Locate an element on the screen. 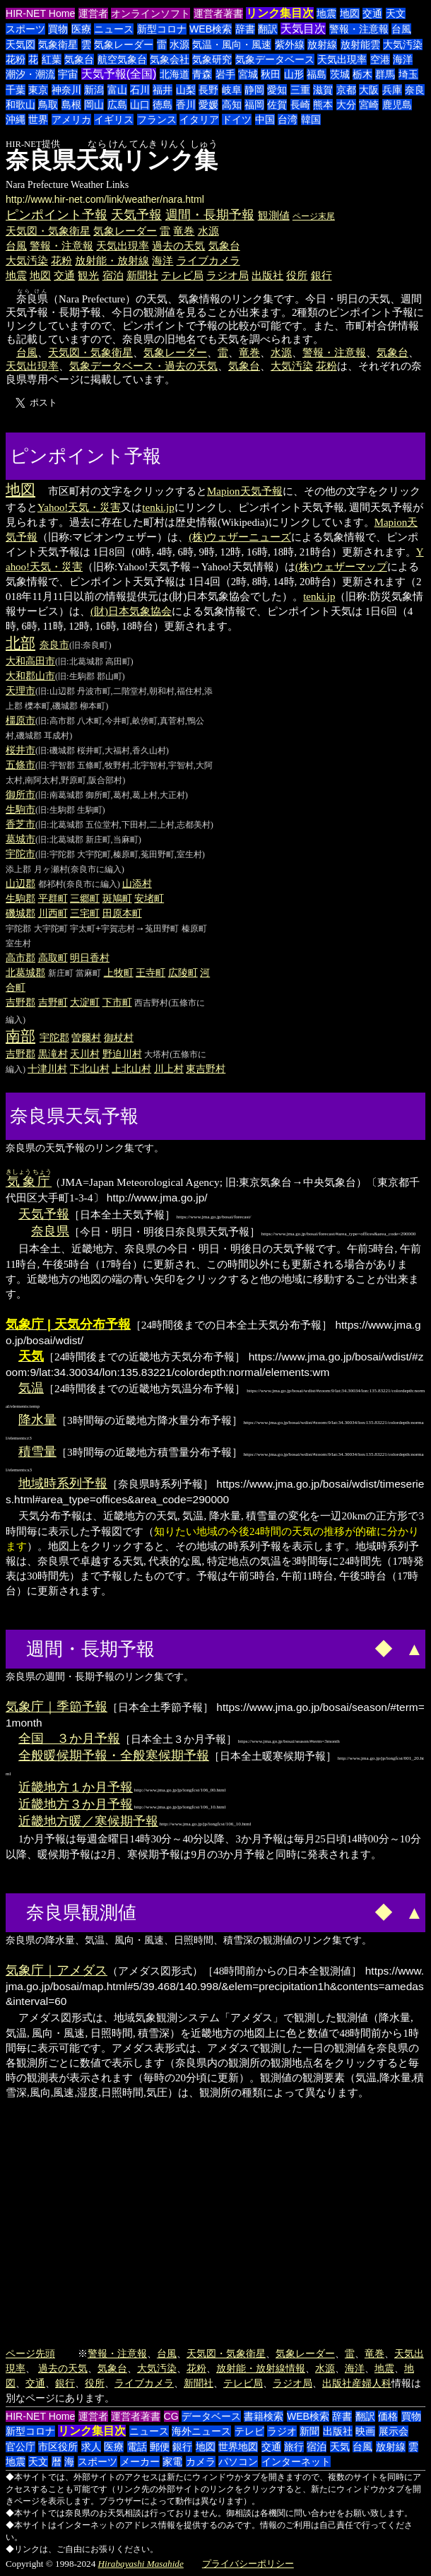 The height and width of the screenshot is (2576, 431). 全国 ３か月予報 is located at coordinates (69, 1738).